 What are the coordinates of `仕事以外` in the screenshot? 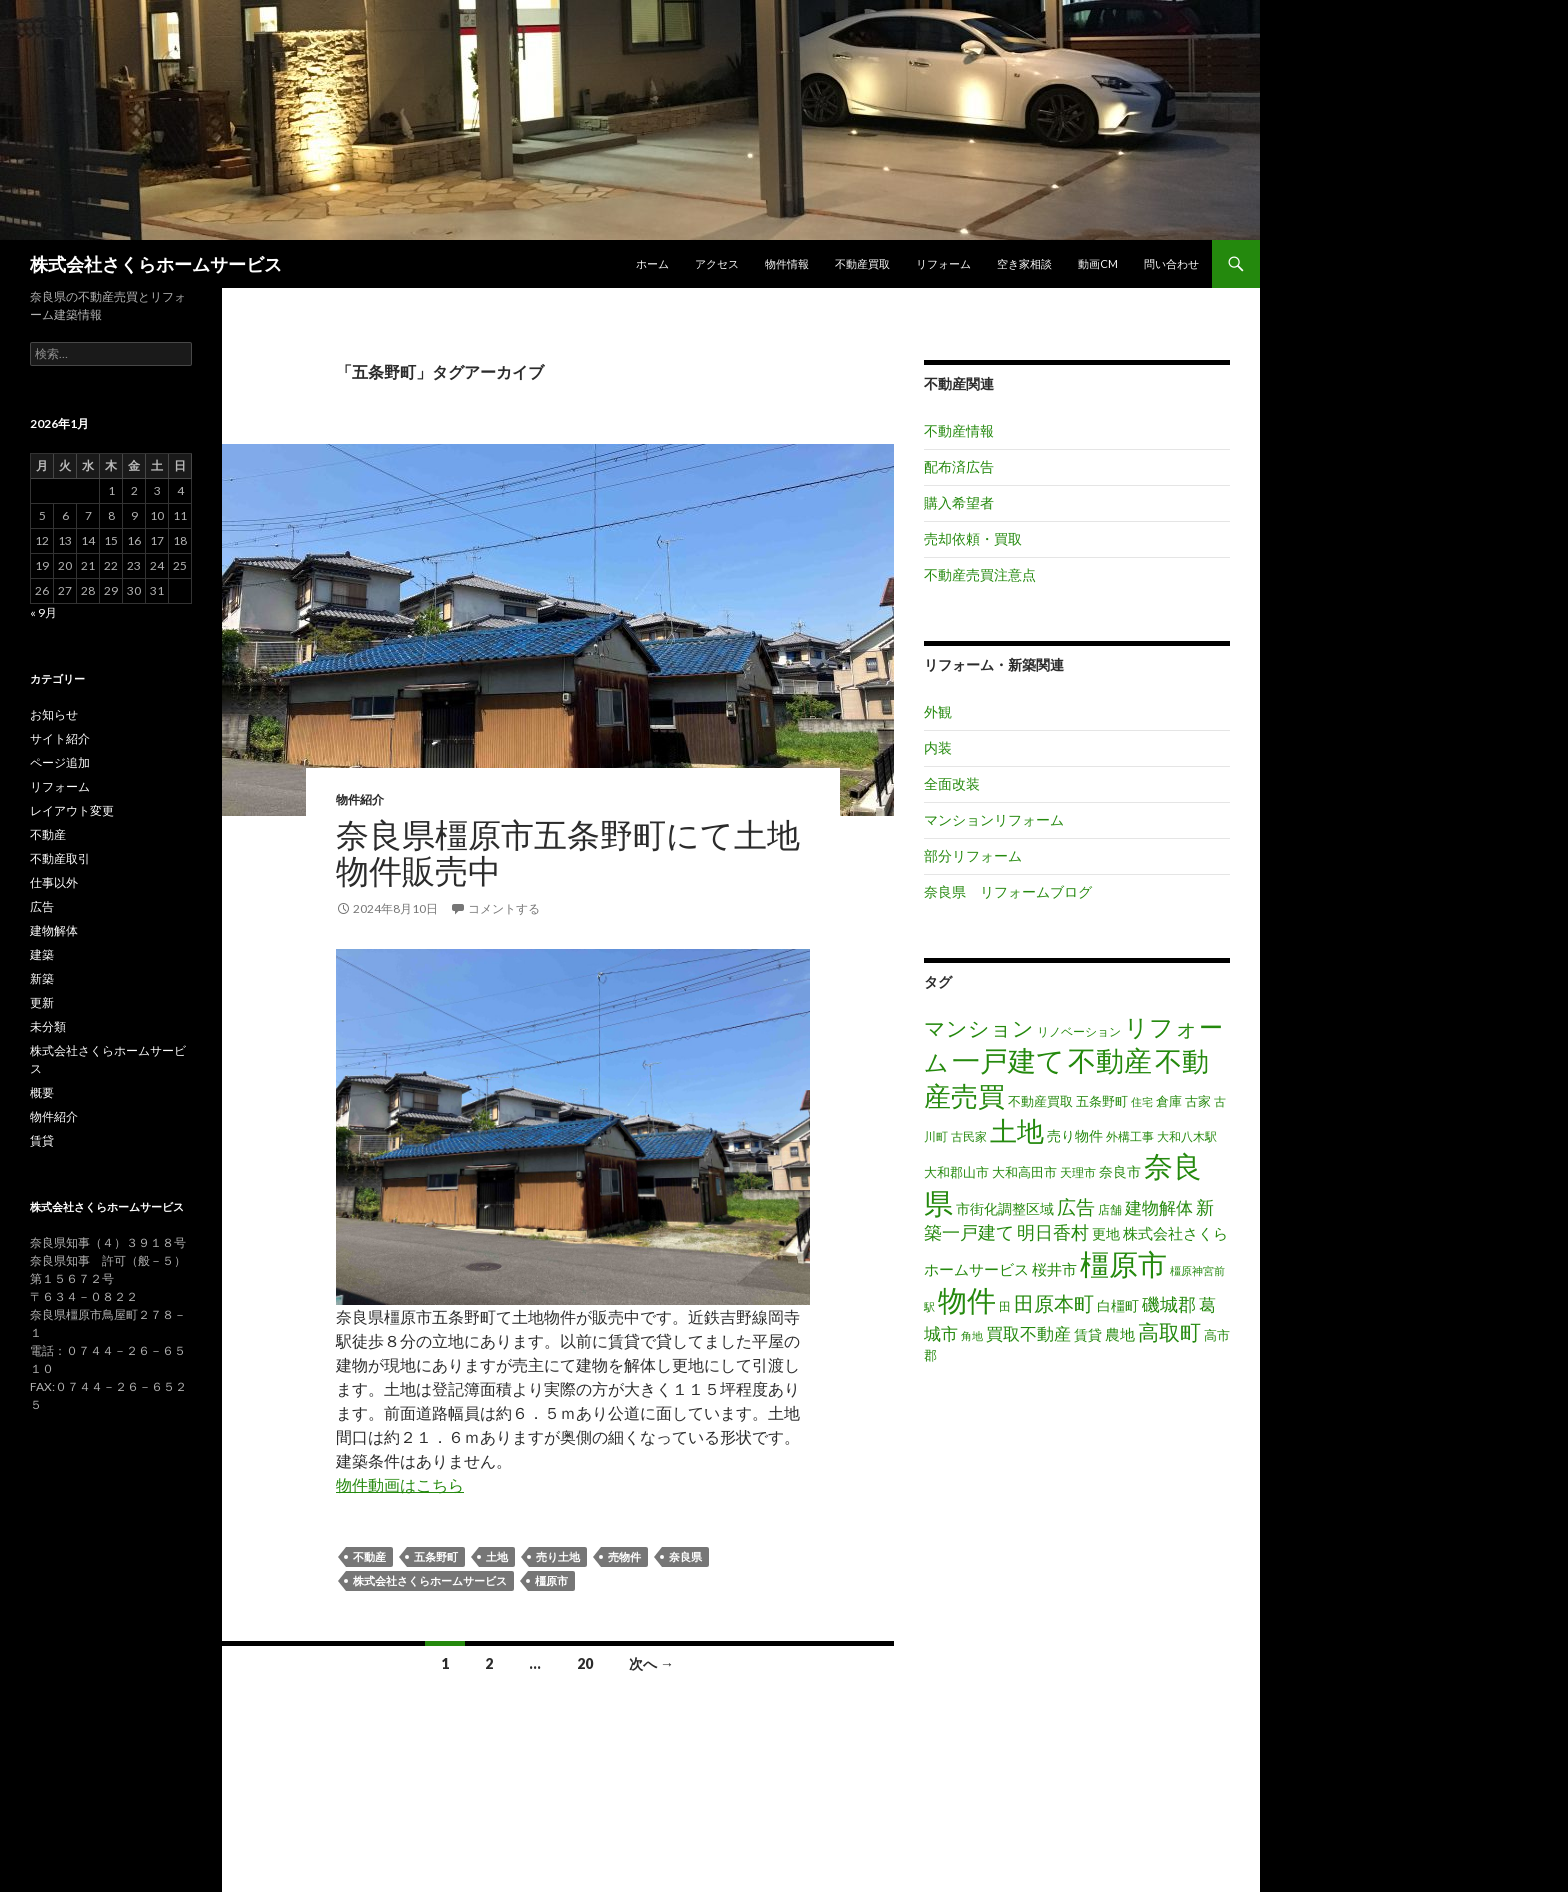 It's located at (54, 882).